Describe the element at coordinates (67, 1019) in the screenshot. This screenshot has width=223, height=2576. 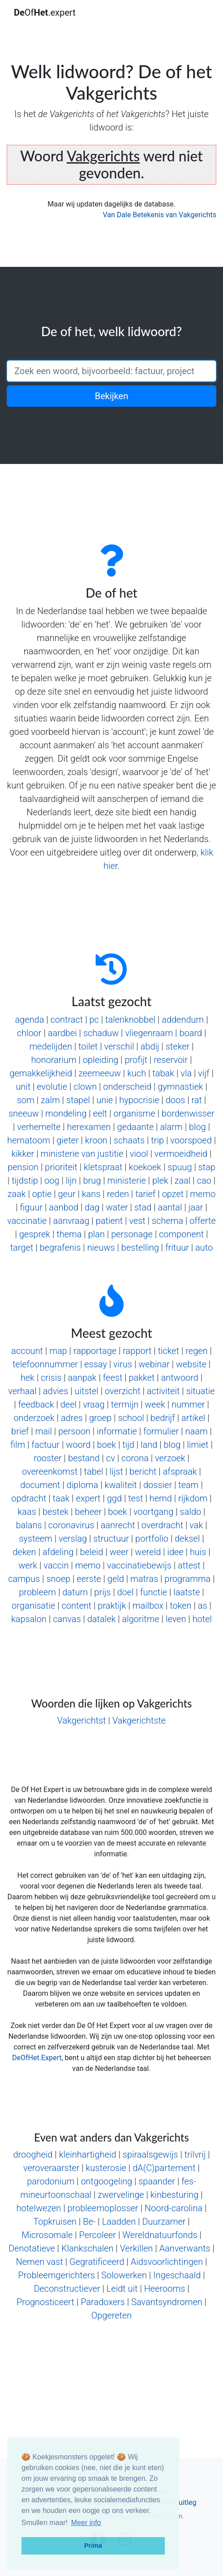
I see `contract` at that location.